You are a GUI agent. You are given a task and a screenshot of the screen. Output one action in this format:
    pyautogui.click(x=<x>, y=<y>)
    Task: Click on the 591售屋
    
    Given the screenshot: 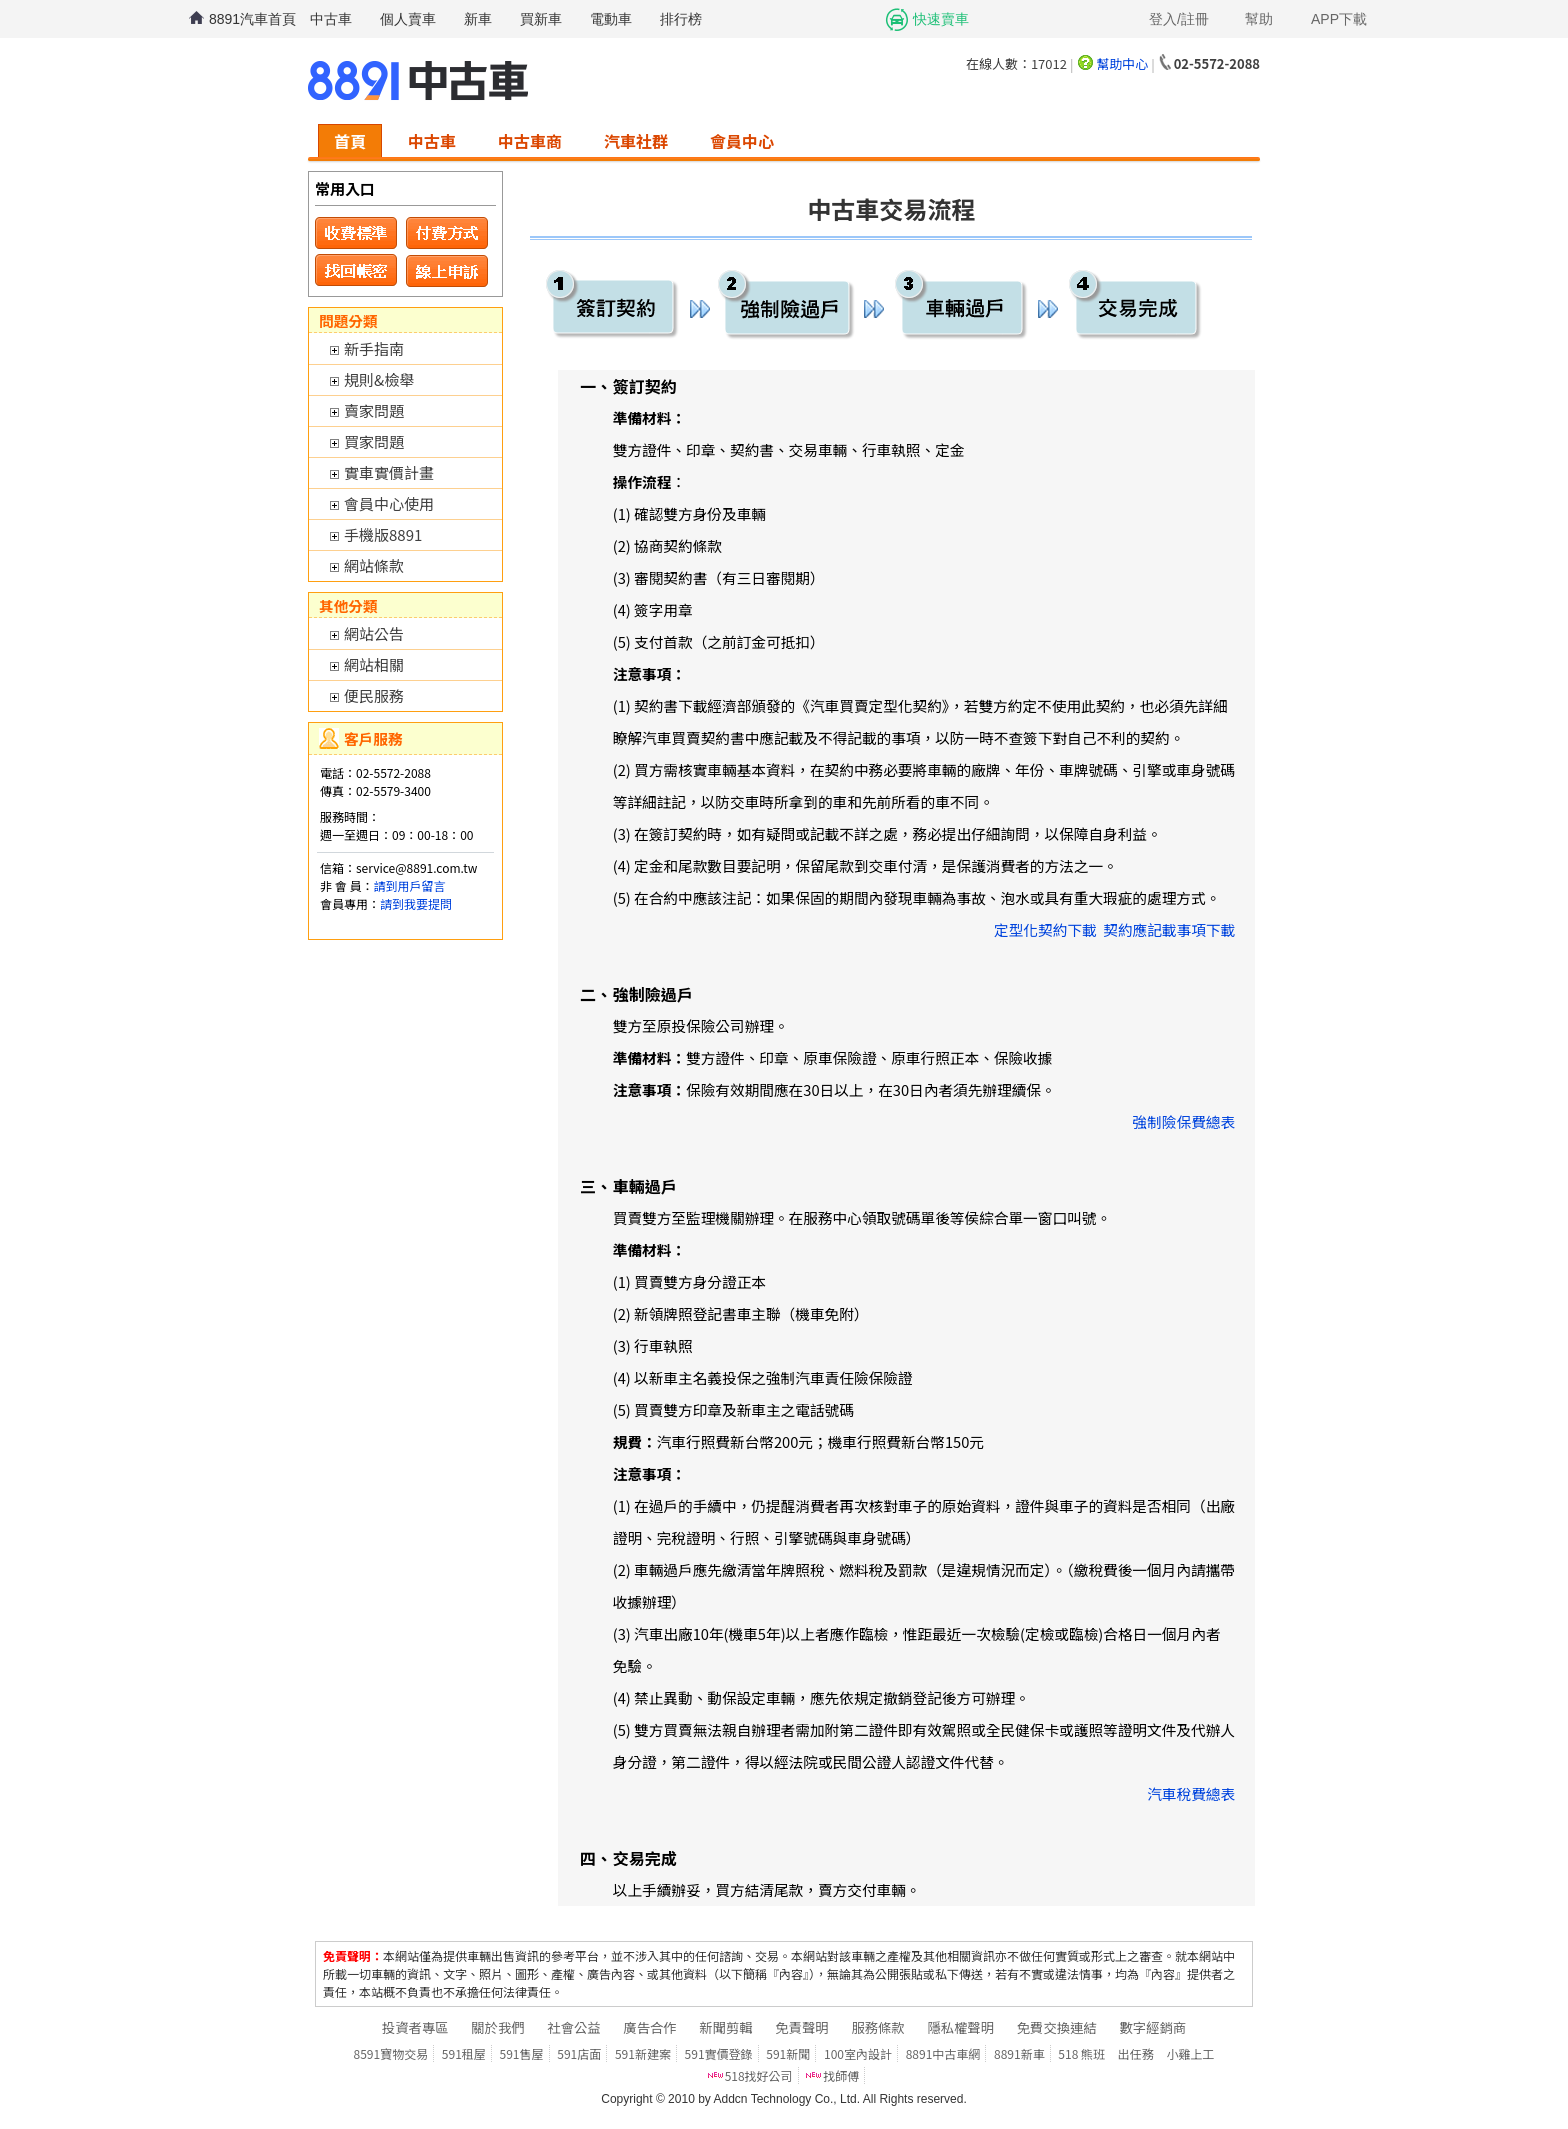 What is the action you would take?
    pyautogui.click(x=522, y=2053)
    